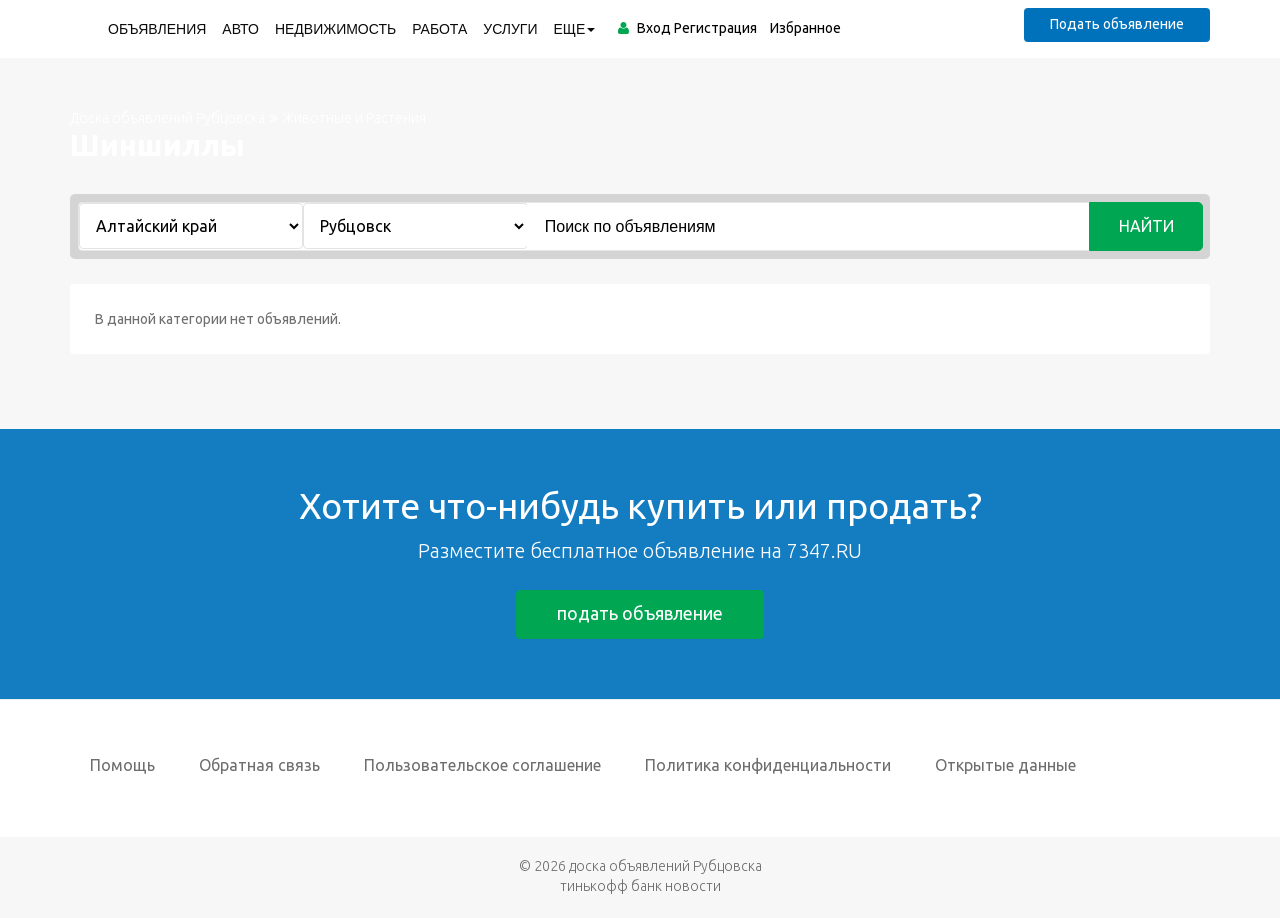 The height and width of the screenshot is (918, 1280). What do you see at coordinates (1146, 226) in the screenshot?
I see `Найти` at bounding box center [1146, 226].